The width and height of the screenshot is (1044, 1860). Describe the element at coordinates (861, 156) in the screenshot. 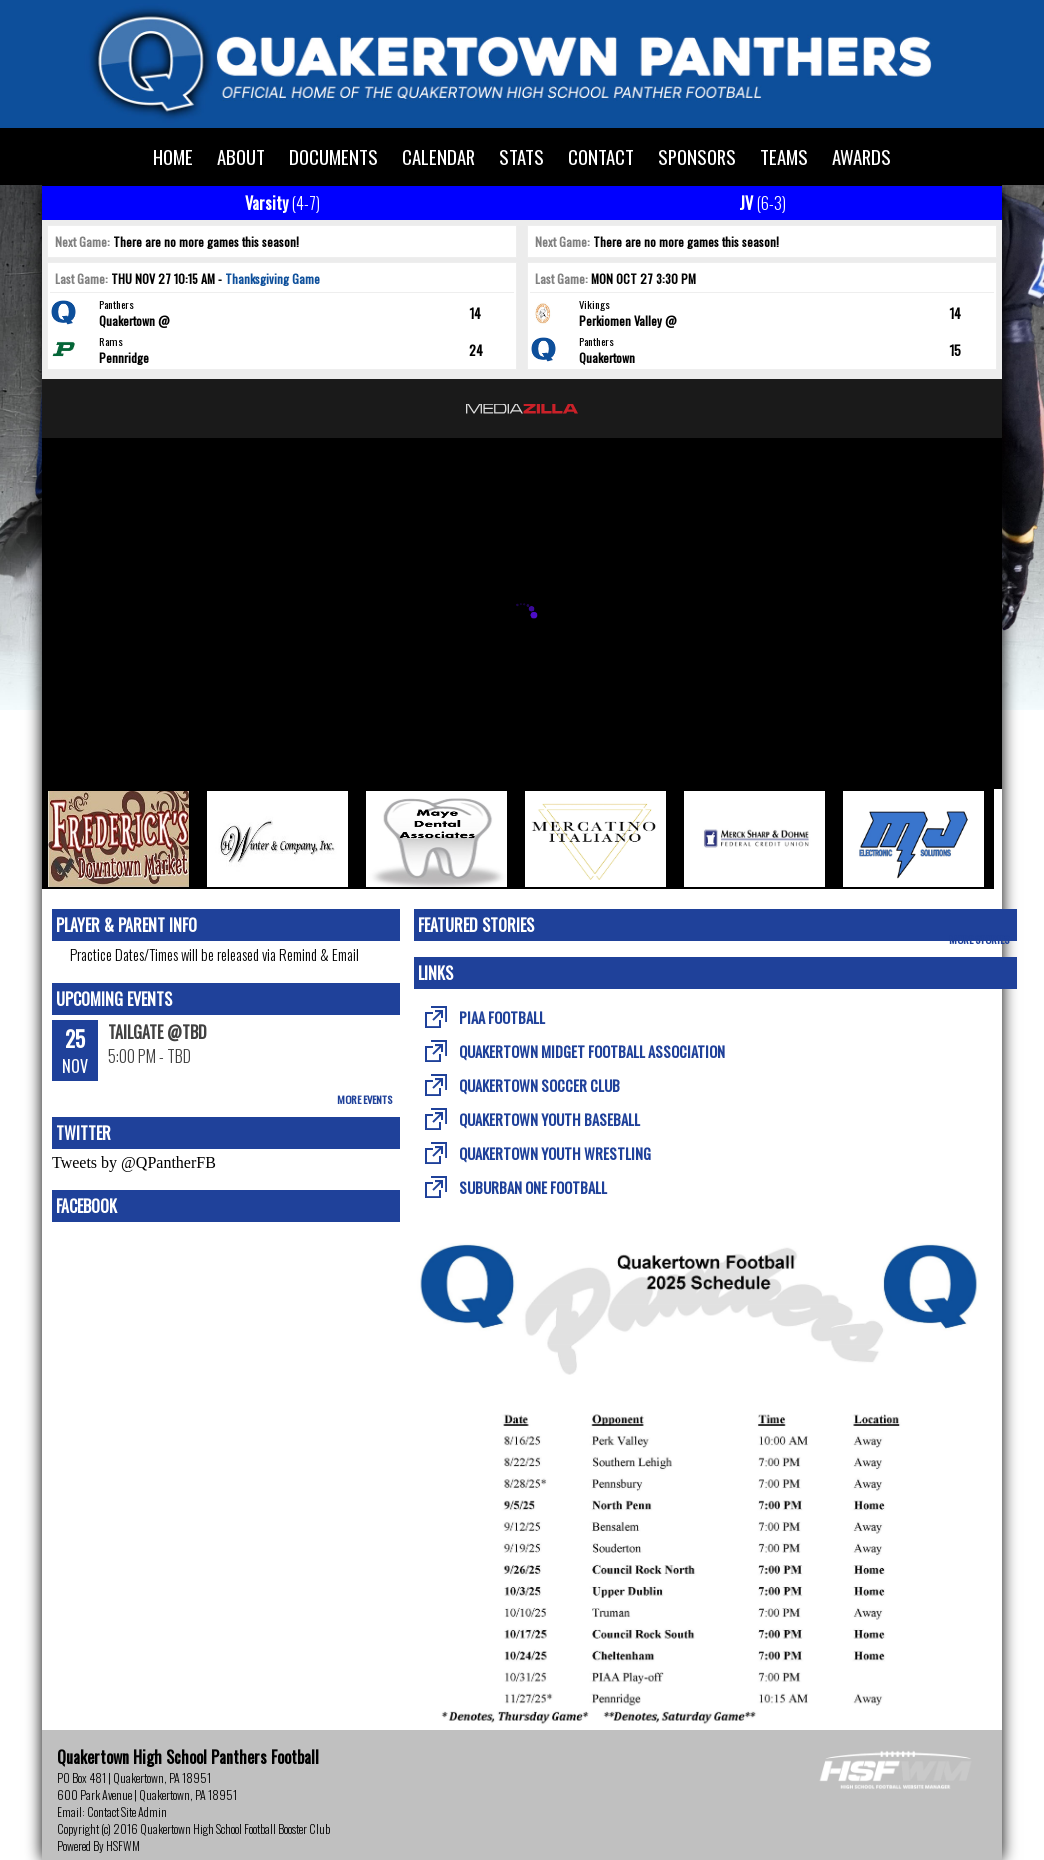

I see `Awards` at that location.